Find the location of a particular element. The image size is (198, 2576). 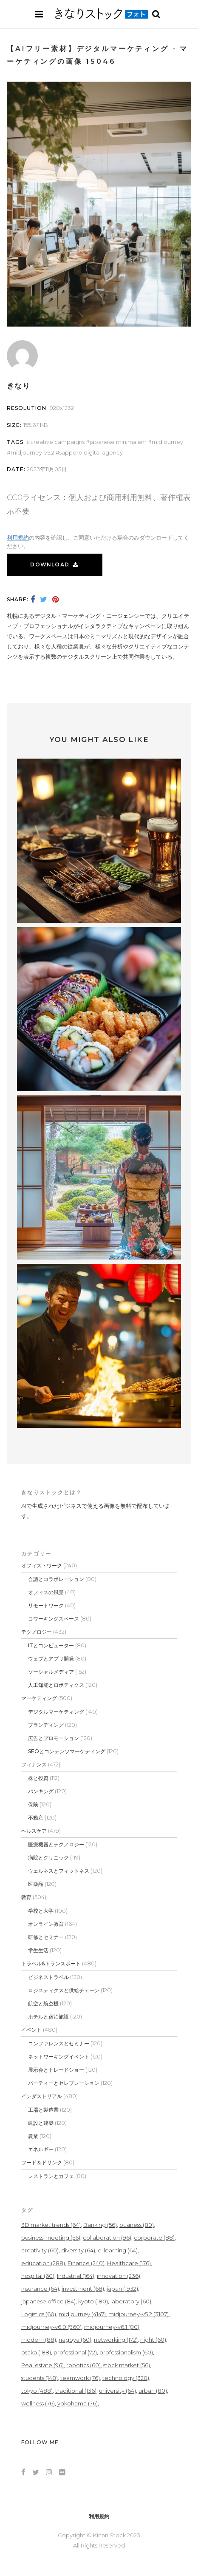

investment [investment (68個の項目)] is located at coordinates (83, 2288).